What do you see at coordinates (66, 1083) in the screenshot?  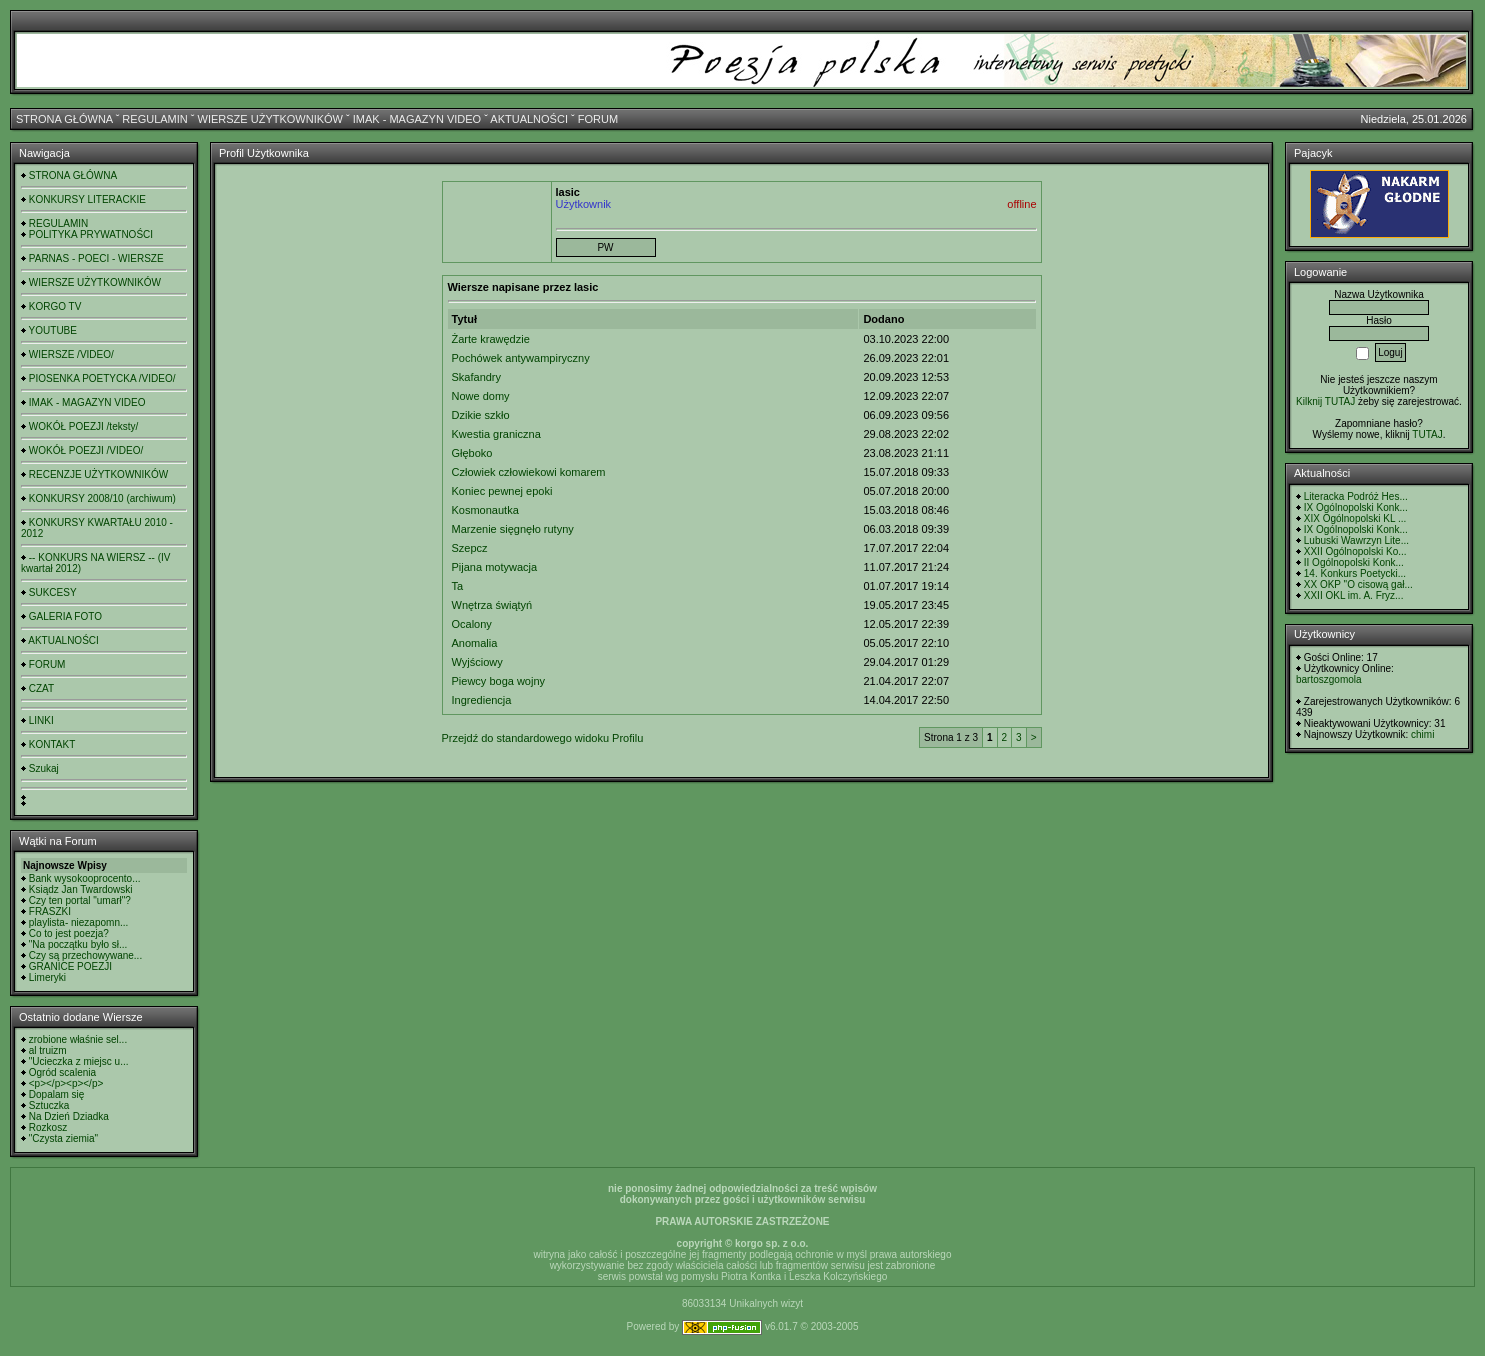 I see `<p></p><p></p>` at bounding box center [66, 1083].